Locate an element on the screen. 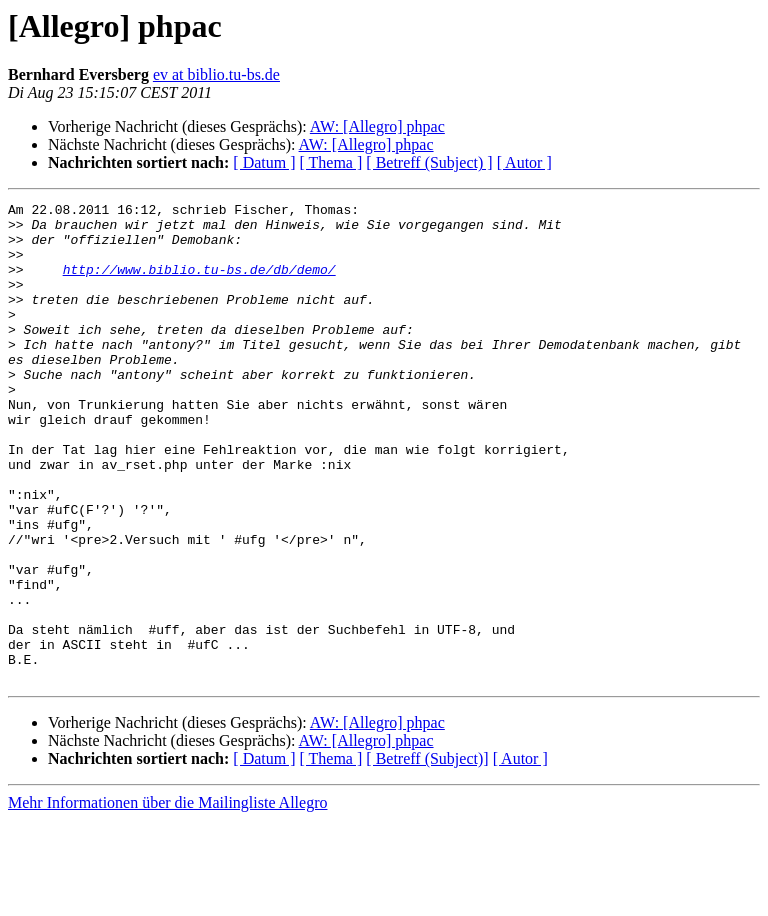  [ Thema ] is located at coordinates (331, 162).